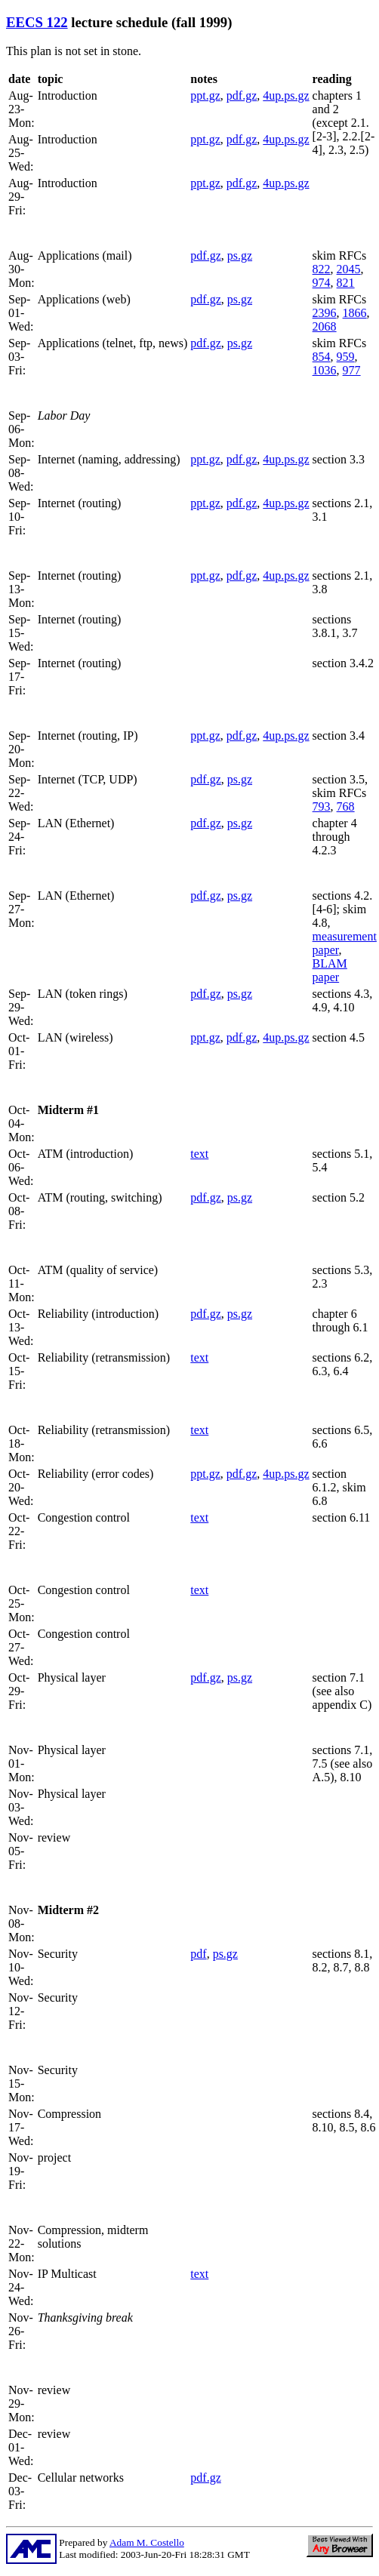  Describe the element at coordinates (322, 356) in the screenshot. I see `854` at that location.